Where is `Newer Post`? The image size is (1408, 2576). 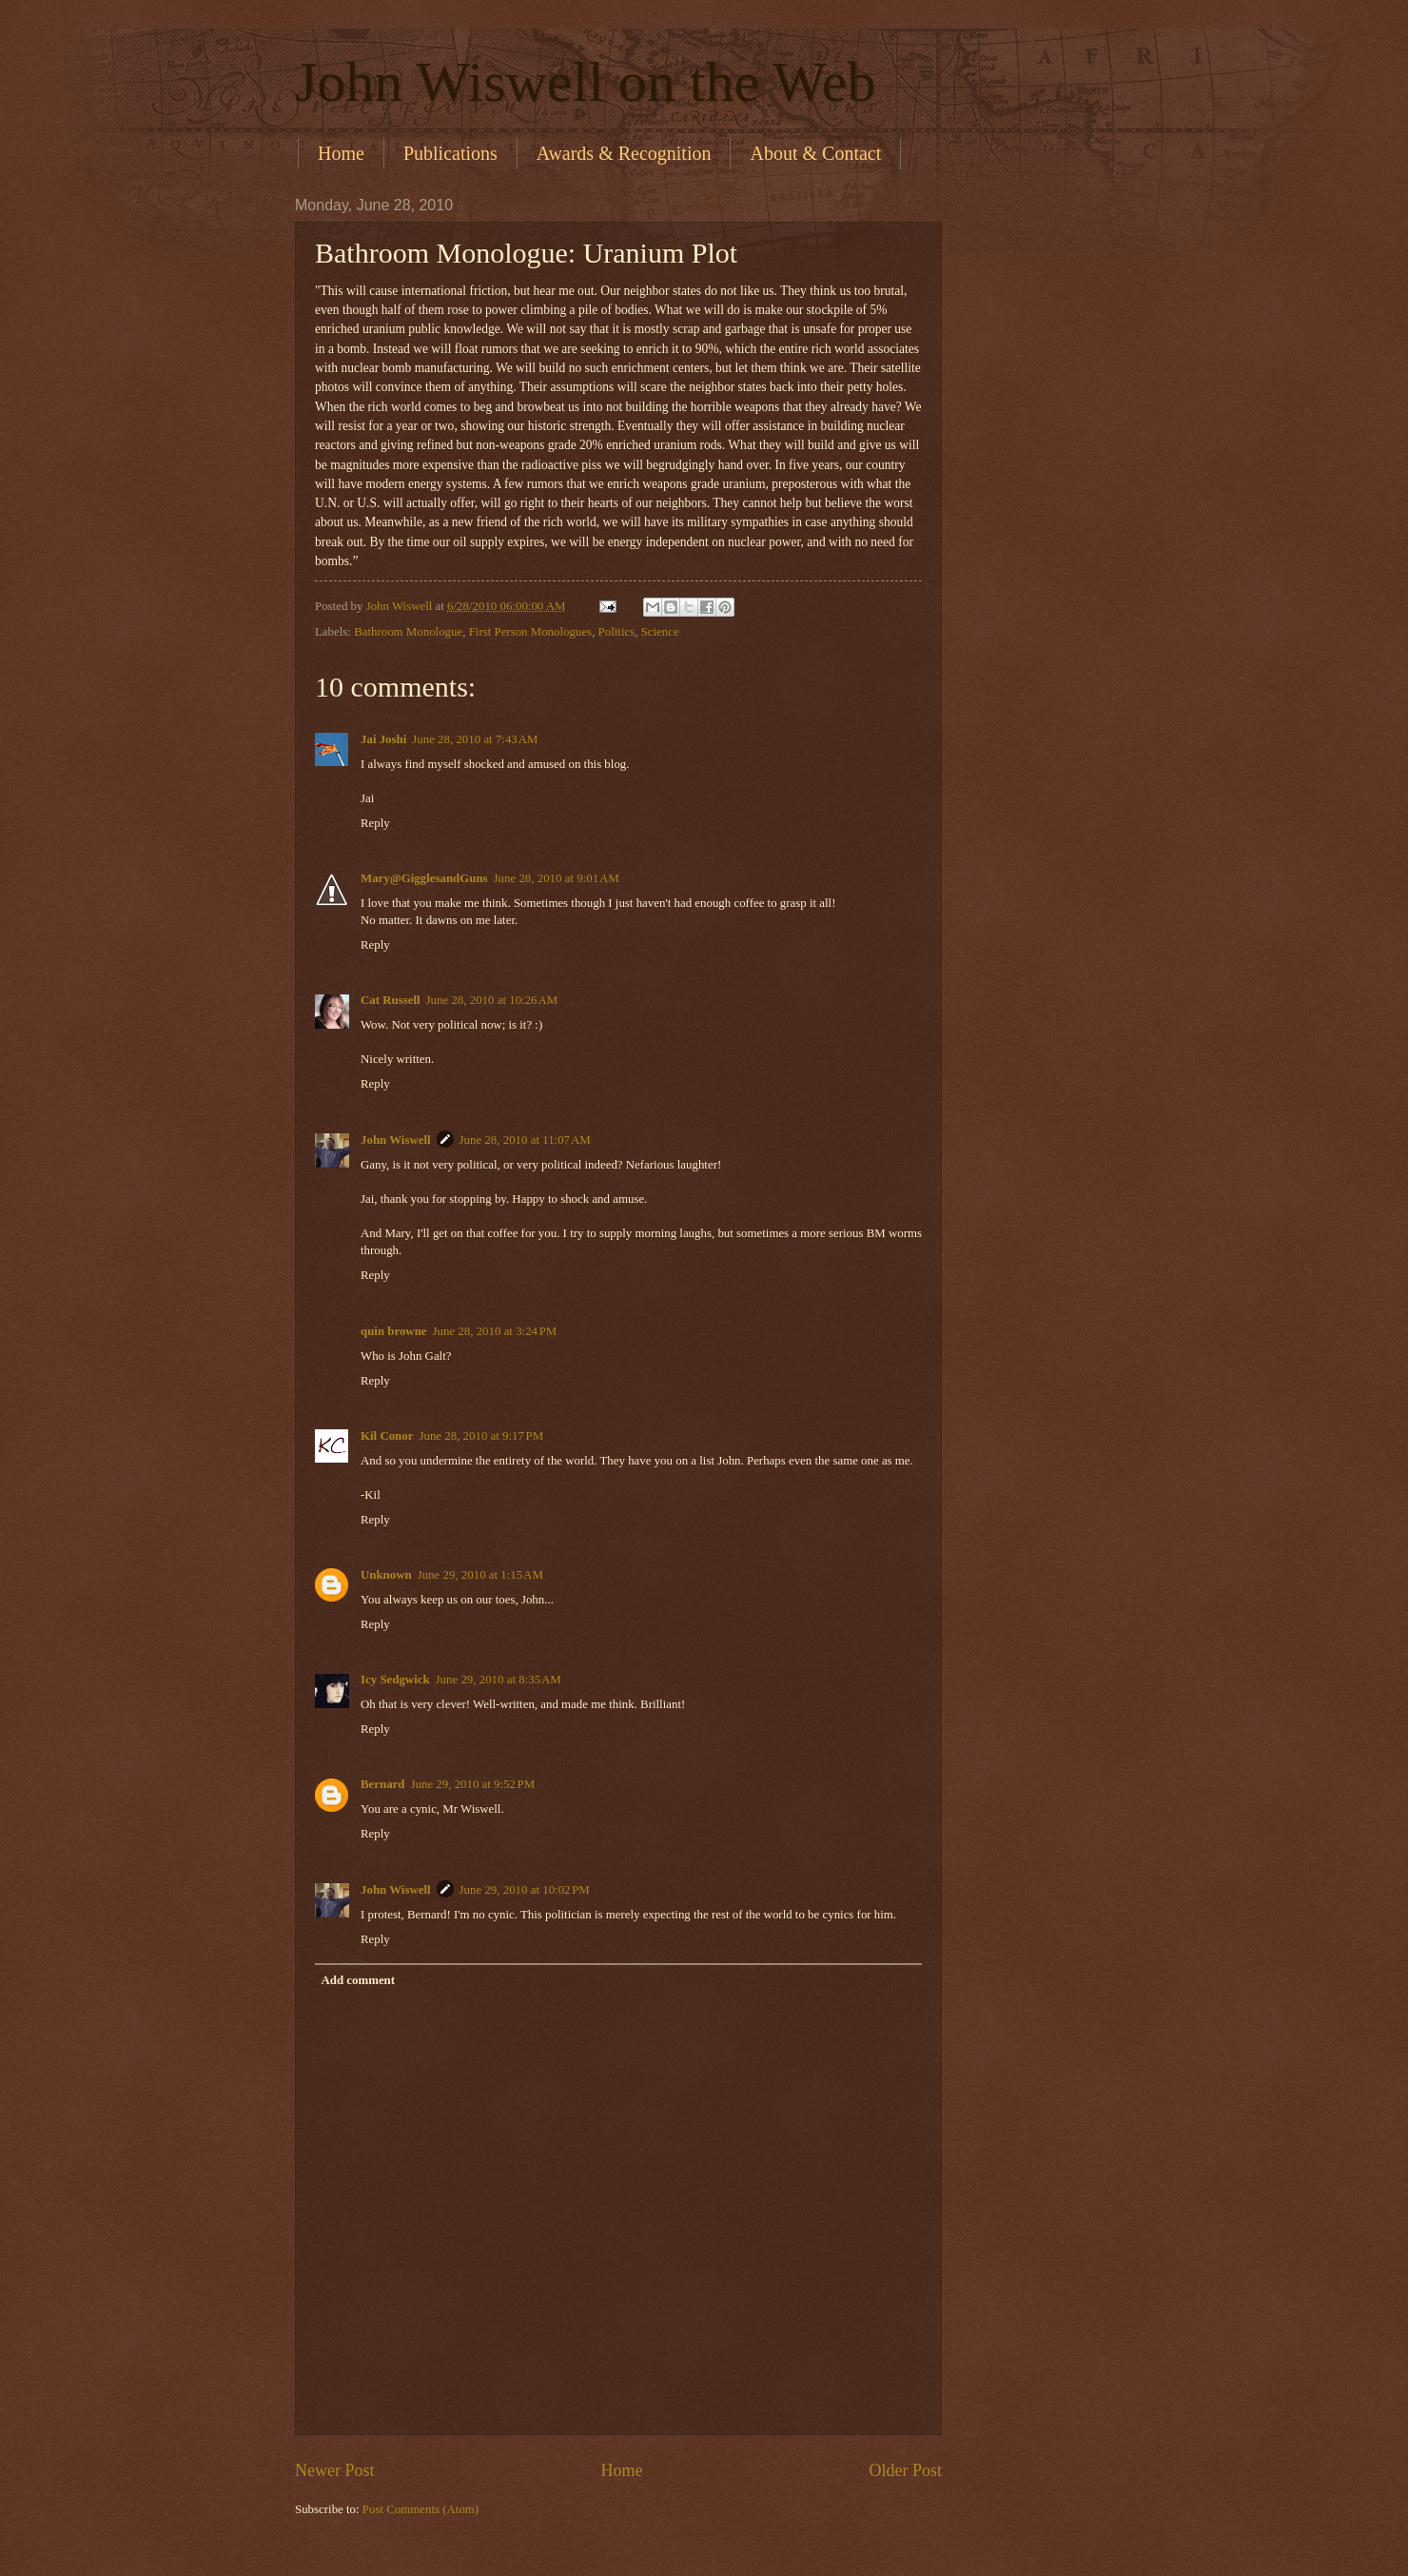 Newer Post is located at coordinates (335, 2470).